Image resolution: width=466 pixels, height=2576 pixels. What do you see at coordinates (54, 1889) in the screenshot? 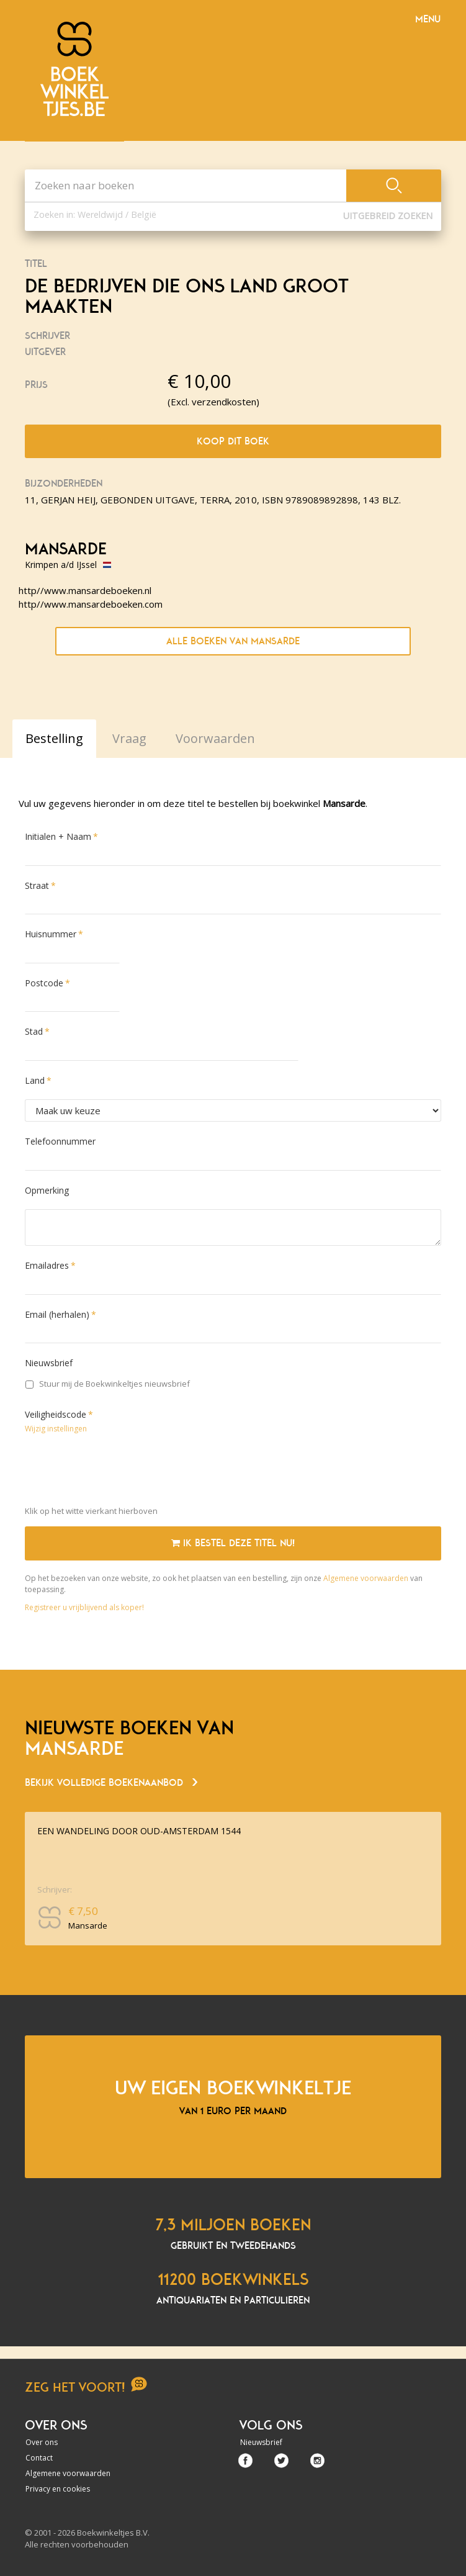
I see `Schrijver:` at bounding box center [54, 1889].